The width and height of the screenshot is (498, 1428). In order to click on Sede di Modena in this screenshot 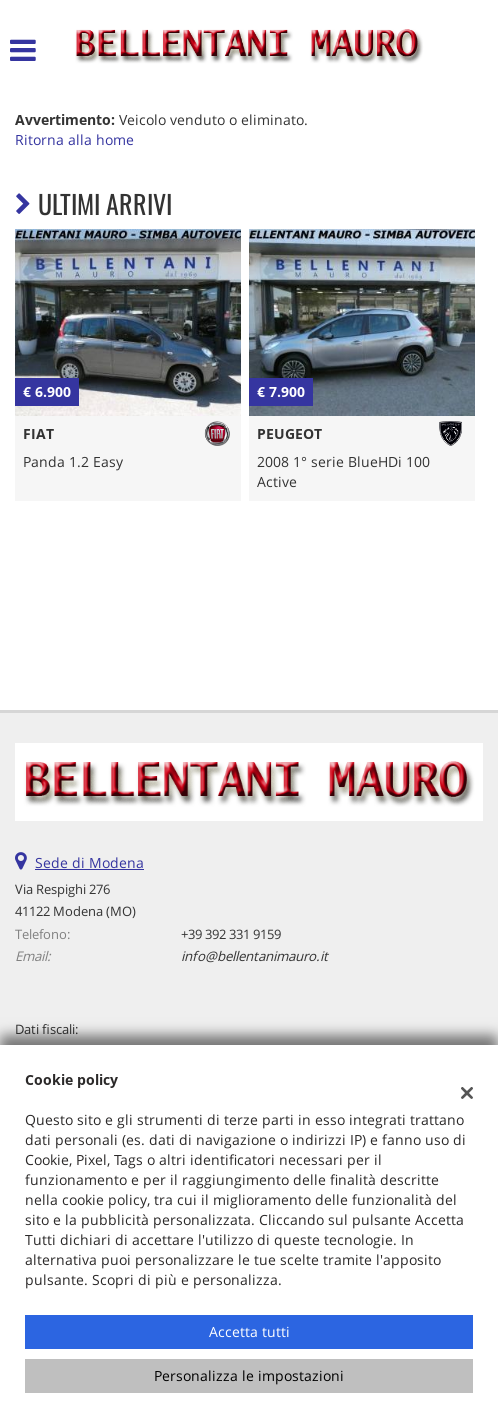, I will do `click(89, 862)`.